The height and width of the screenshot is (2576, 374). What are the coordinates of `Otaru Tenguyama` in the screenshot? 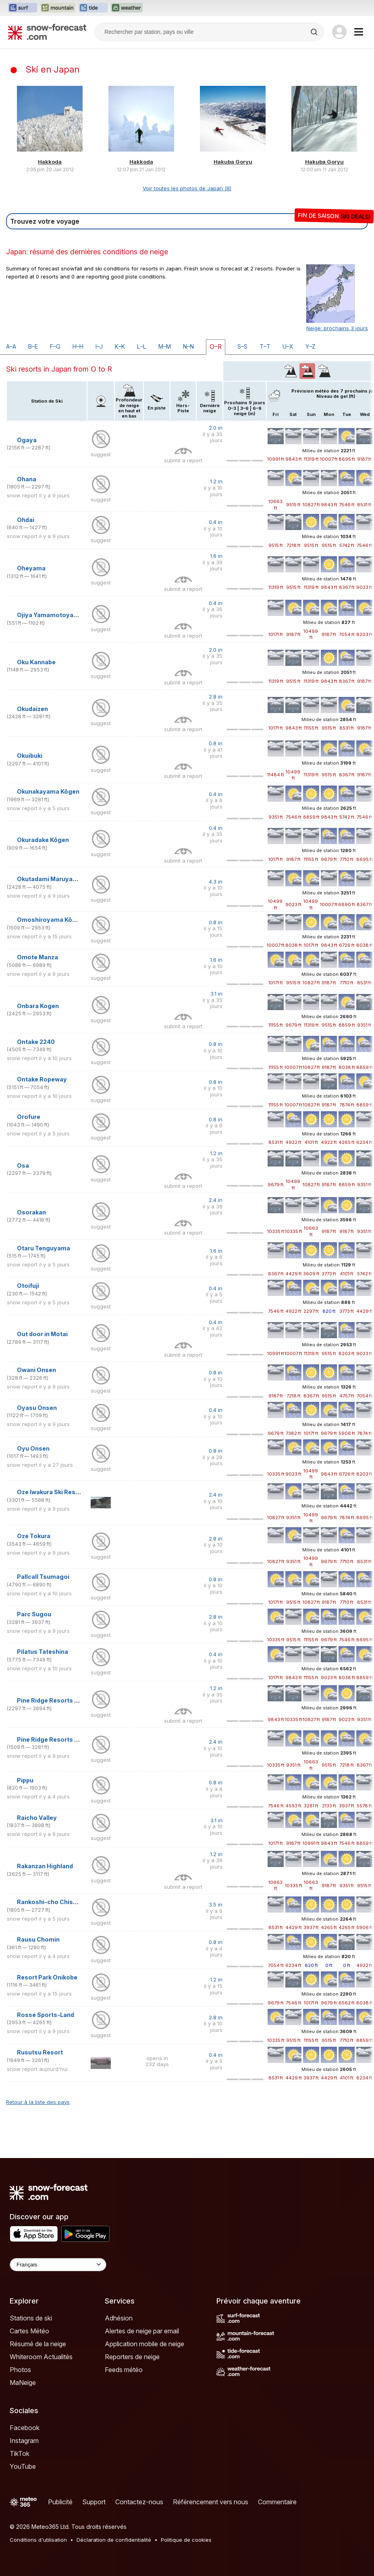 It's located at (43, 1248).